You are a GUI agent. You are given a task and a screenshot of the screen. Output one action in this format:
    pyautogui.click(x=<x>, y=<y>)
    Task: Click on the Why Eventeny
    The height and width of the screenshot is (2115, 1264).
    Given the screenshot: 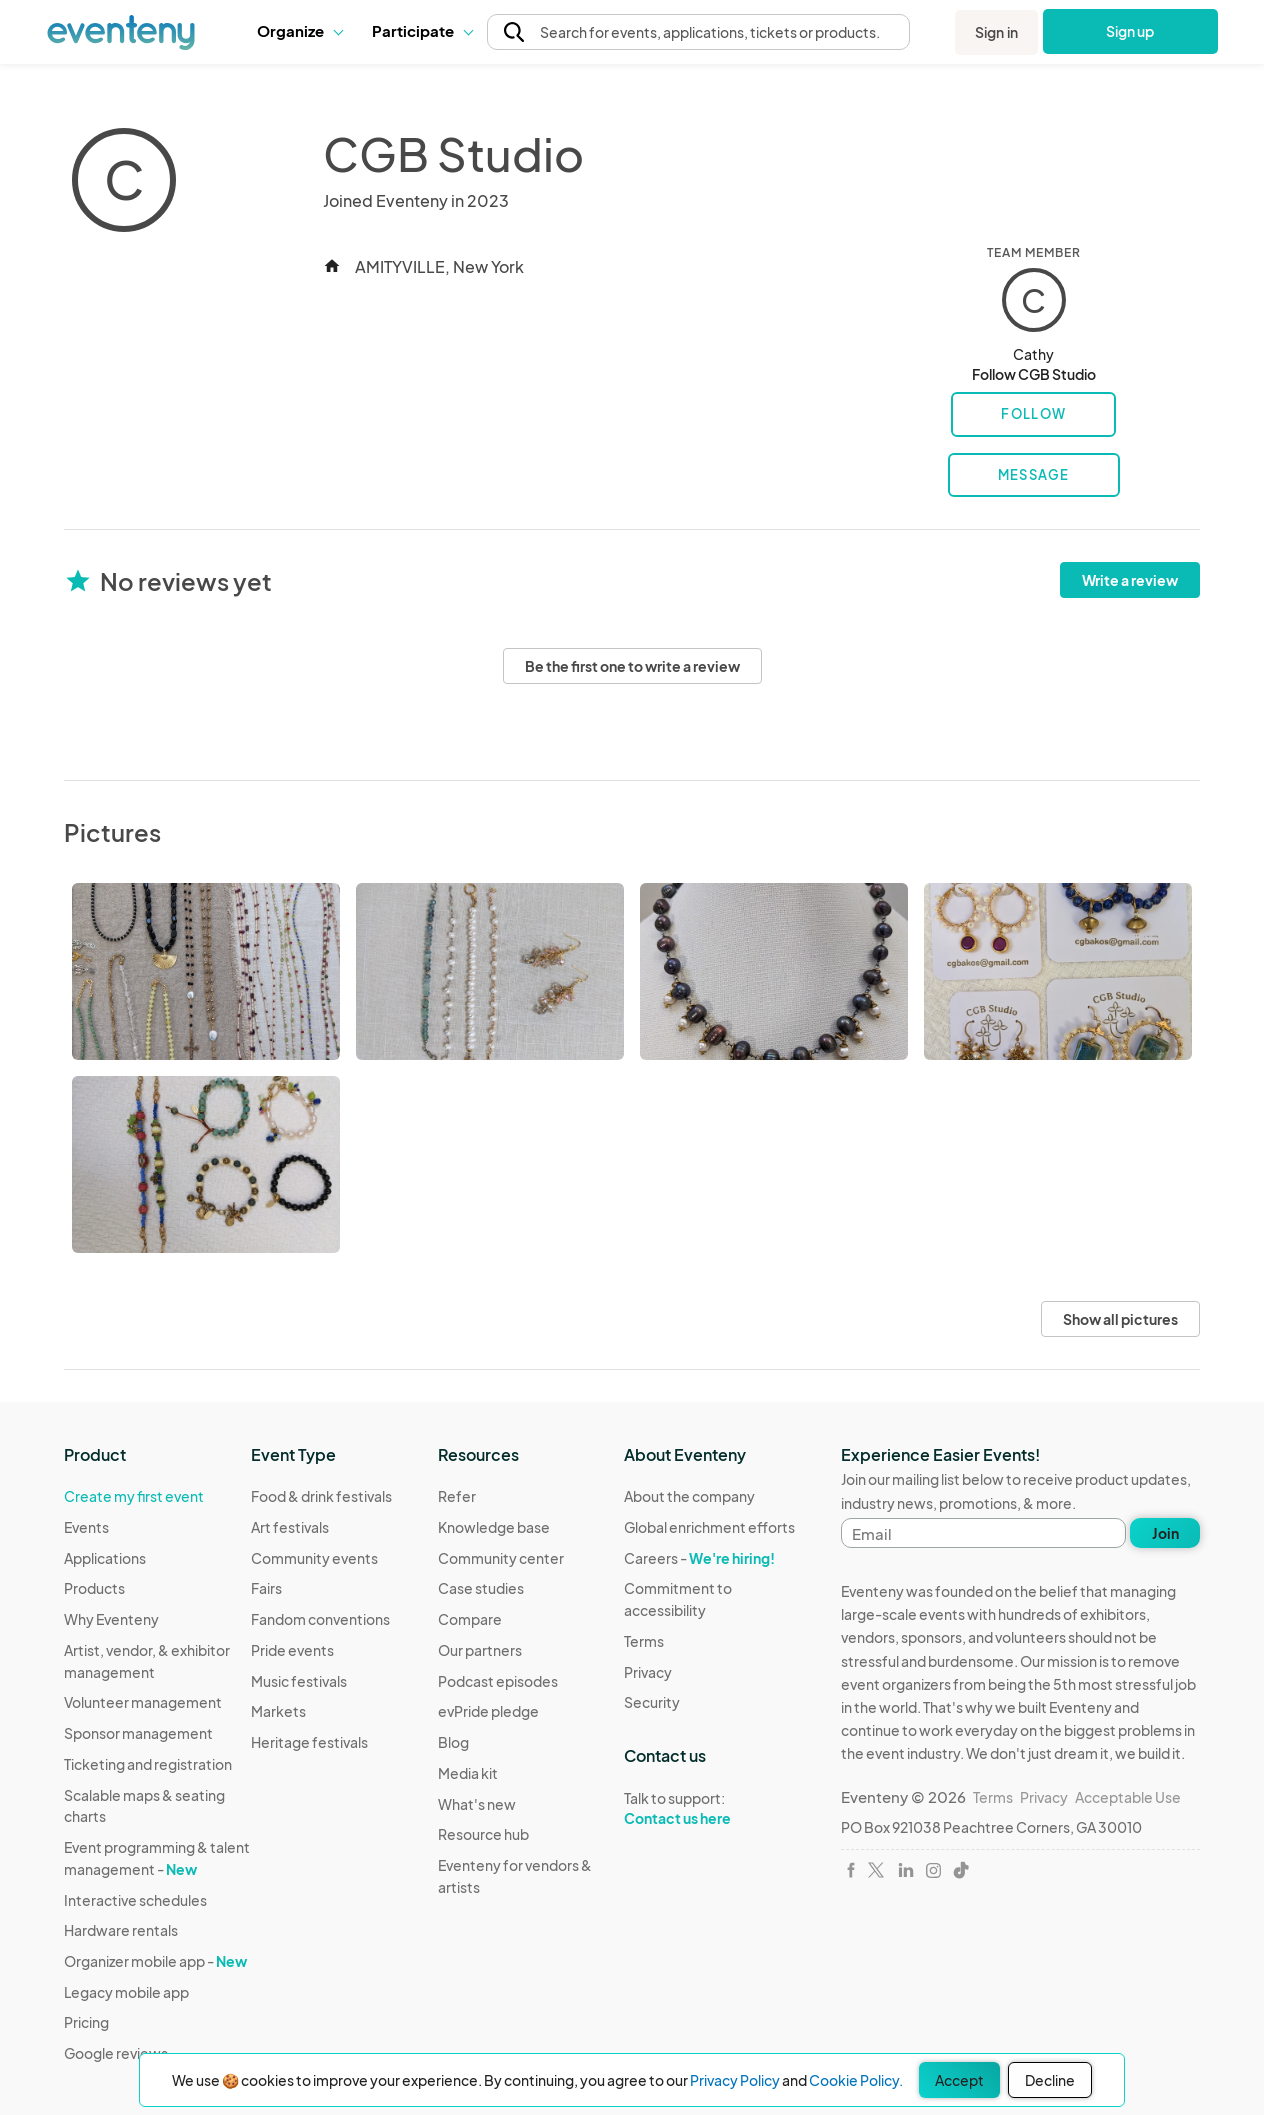 What is the action you would take?
    pyautogui.click(x=111, y=1619)
    